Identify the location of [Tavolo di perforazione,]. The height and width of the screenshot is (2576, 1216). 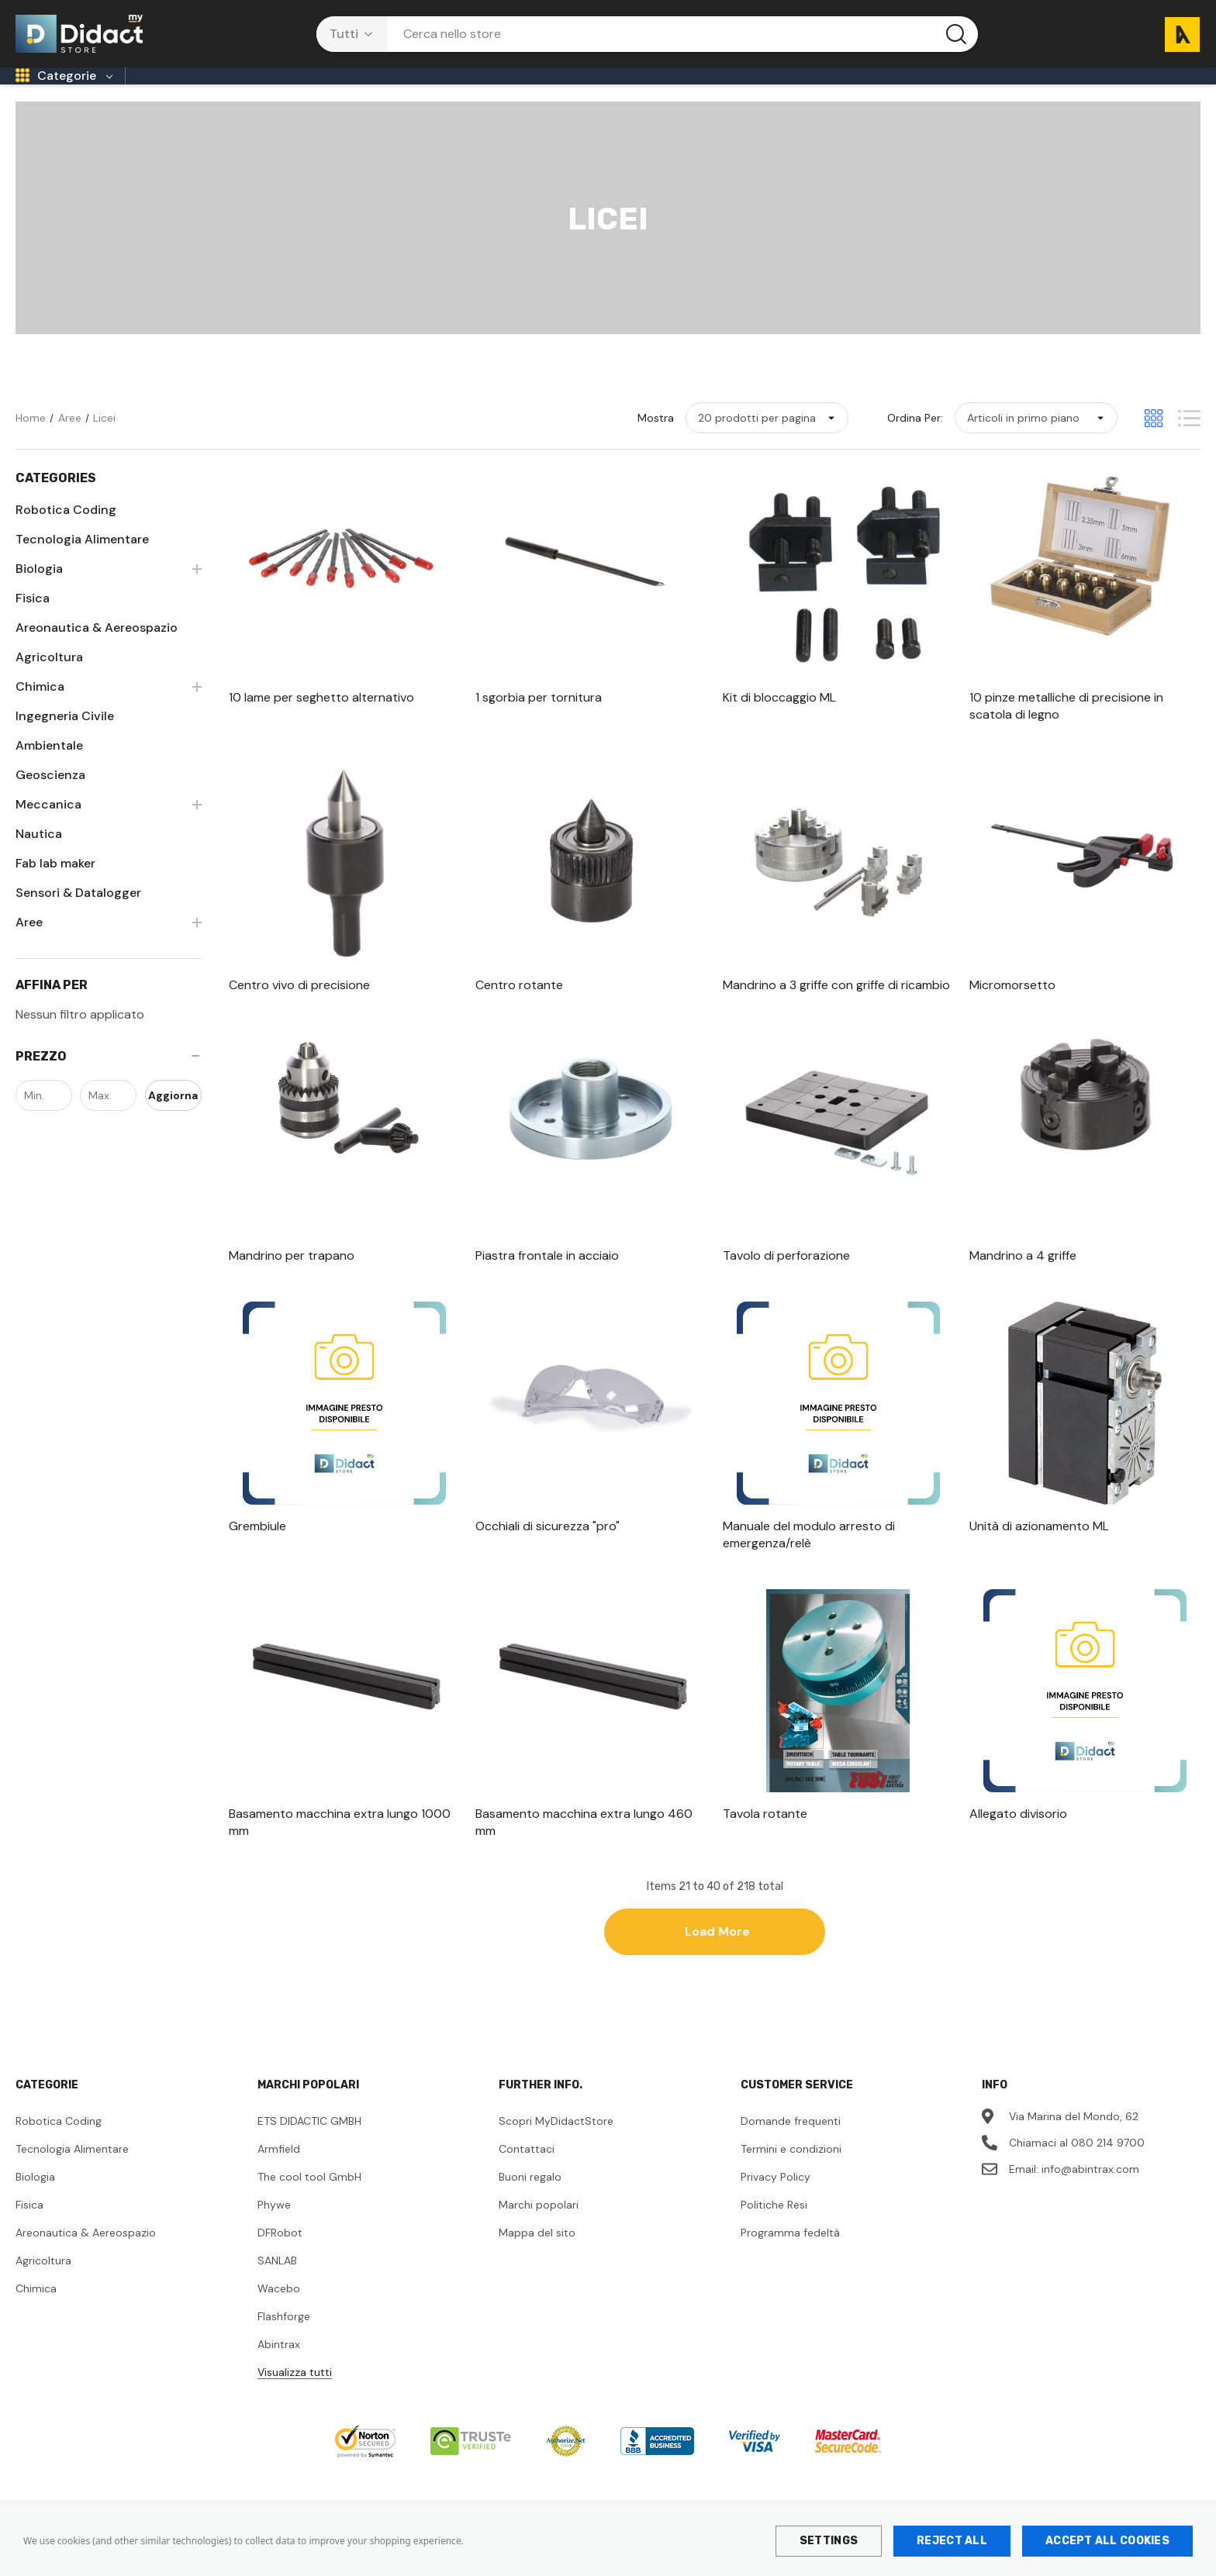
(838, 1279).